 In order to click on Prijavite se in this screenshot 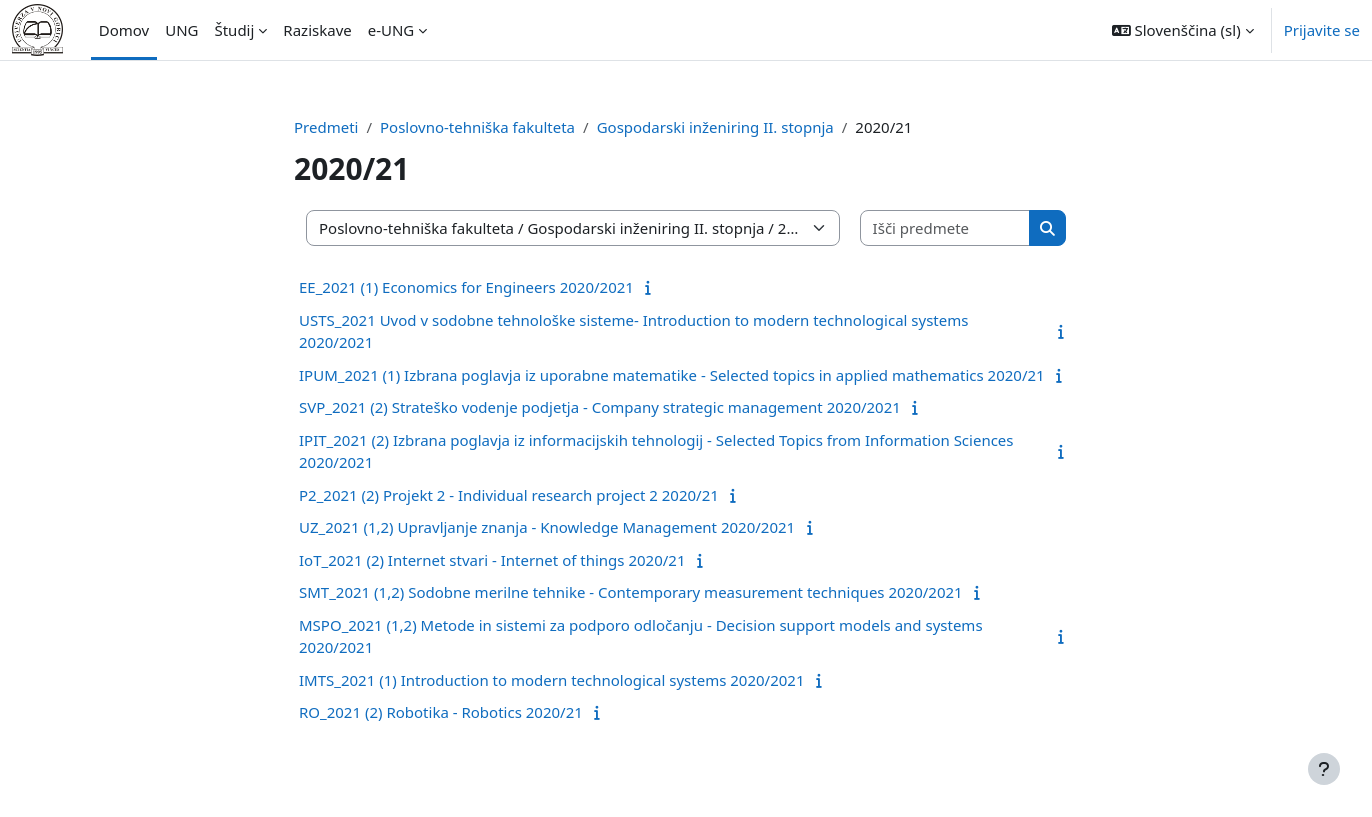, I will do `click(1322, 30)`.